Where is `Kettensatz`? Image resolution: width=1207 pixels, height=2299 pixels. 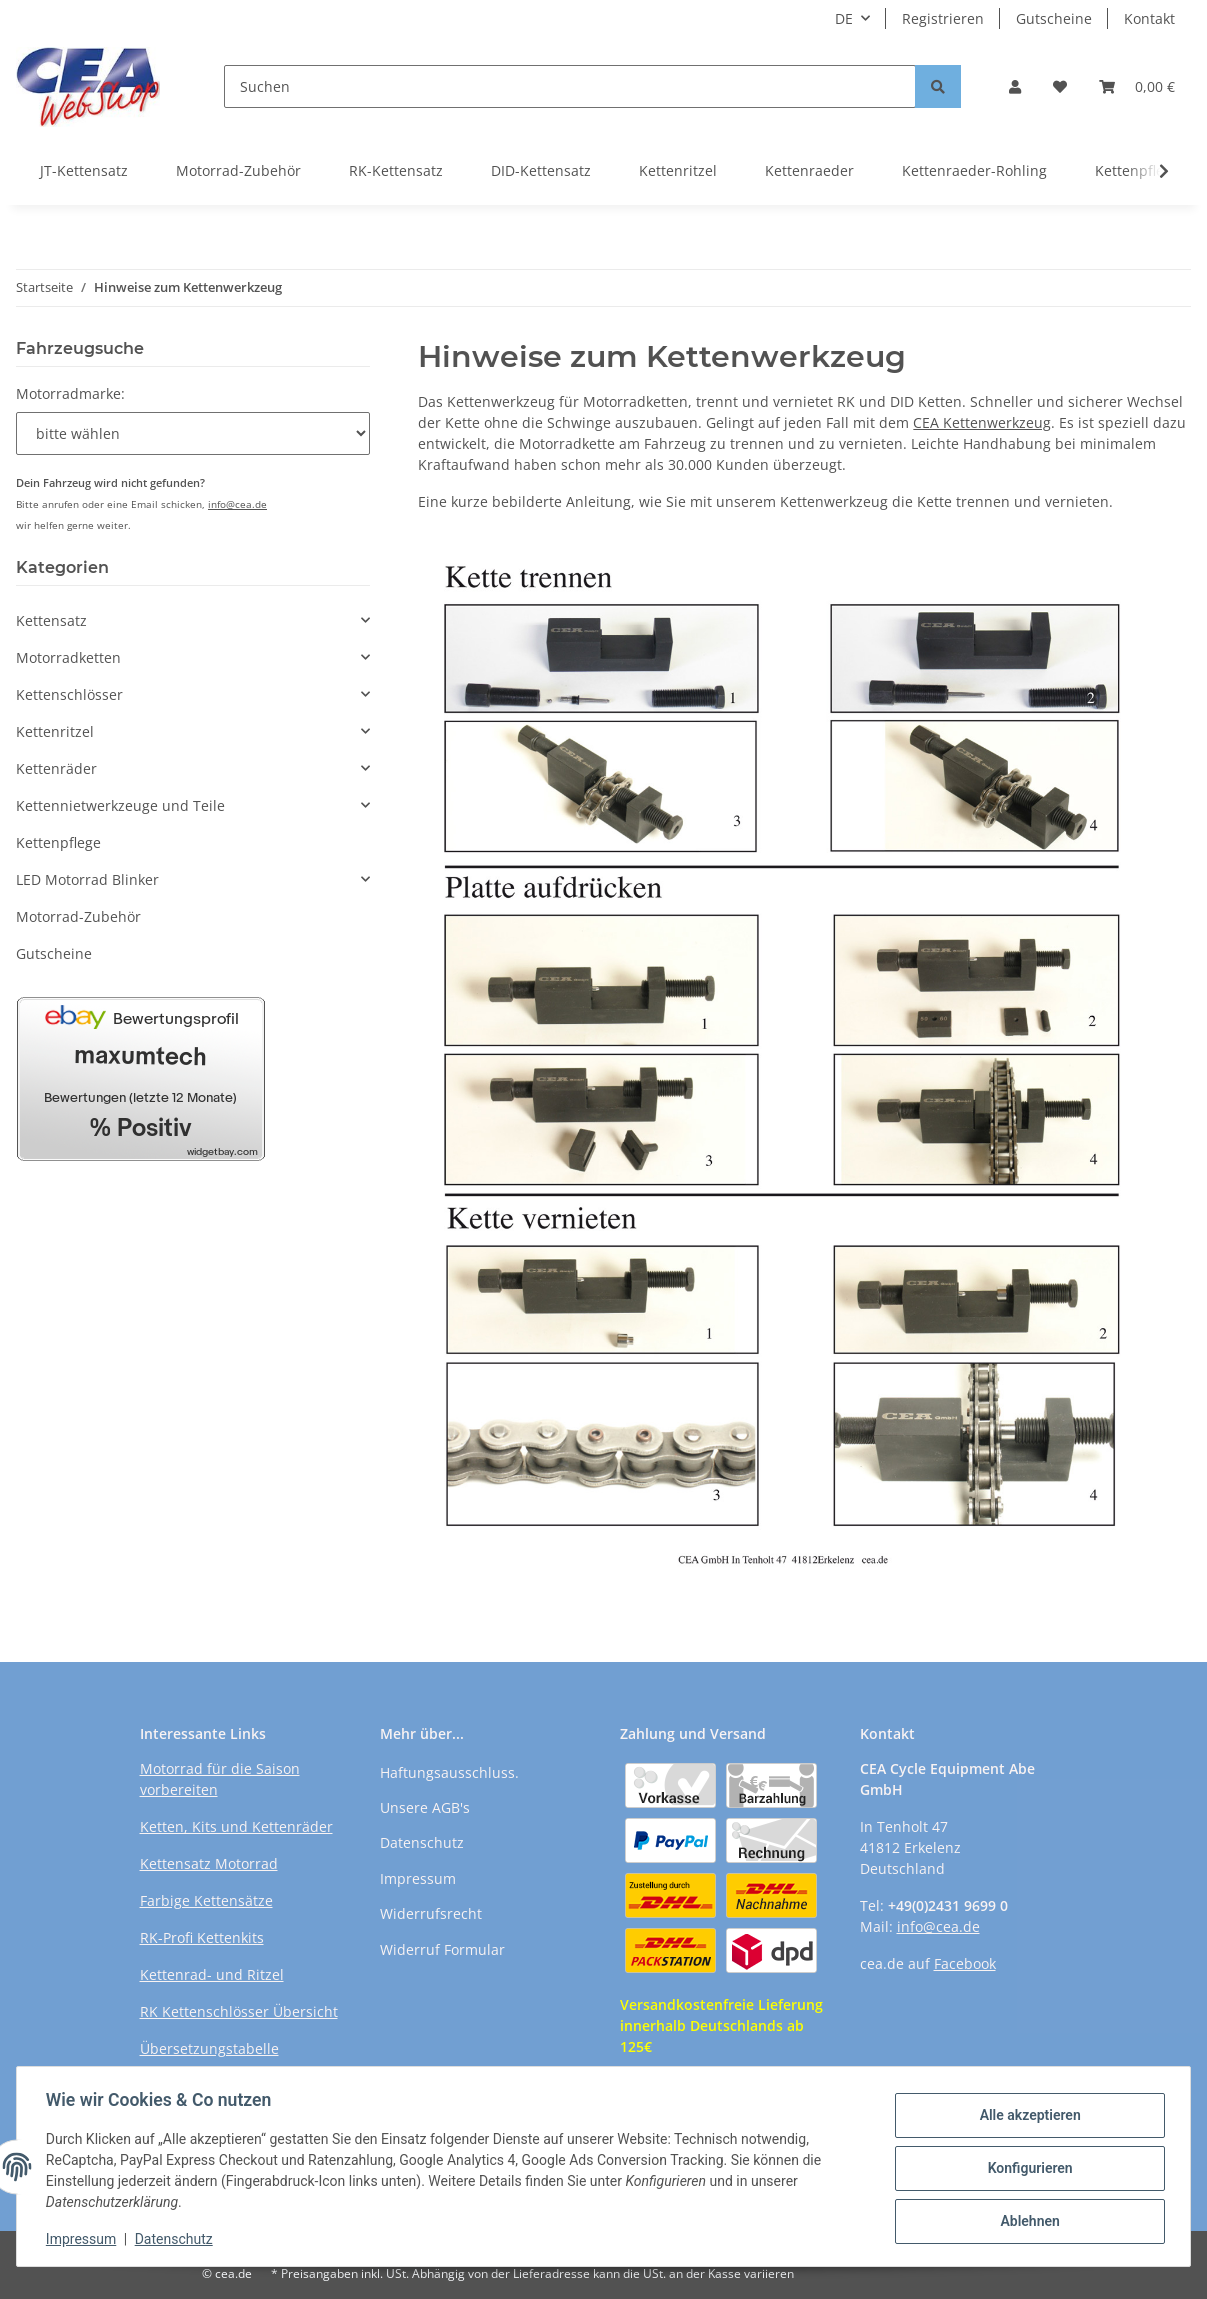 Kettensatz is located at coordinates (51, 620).